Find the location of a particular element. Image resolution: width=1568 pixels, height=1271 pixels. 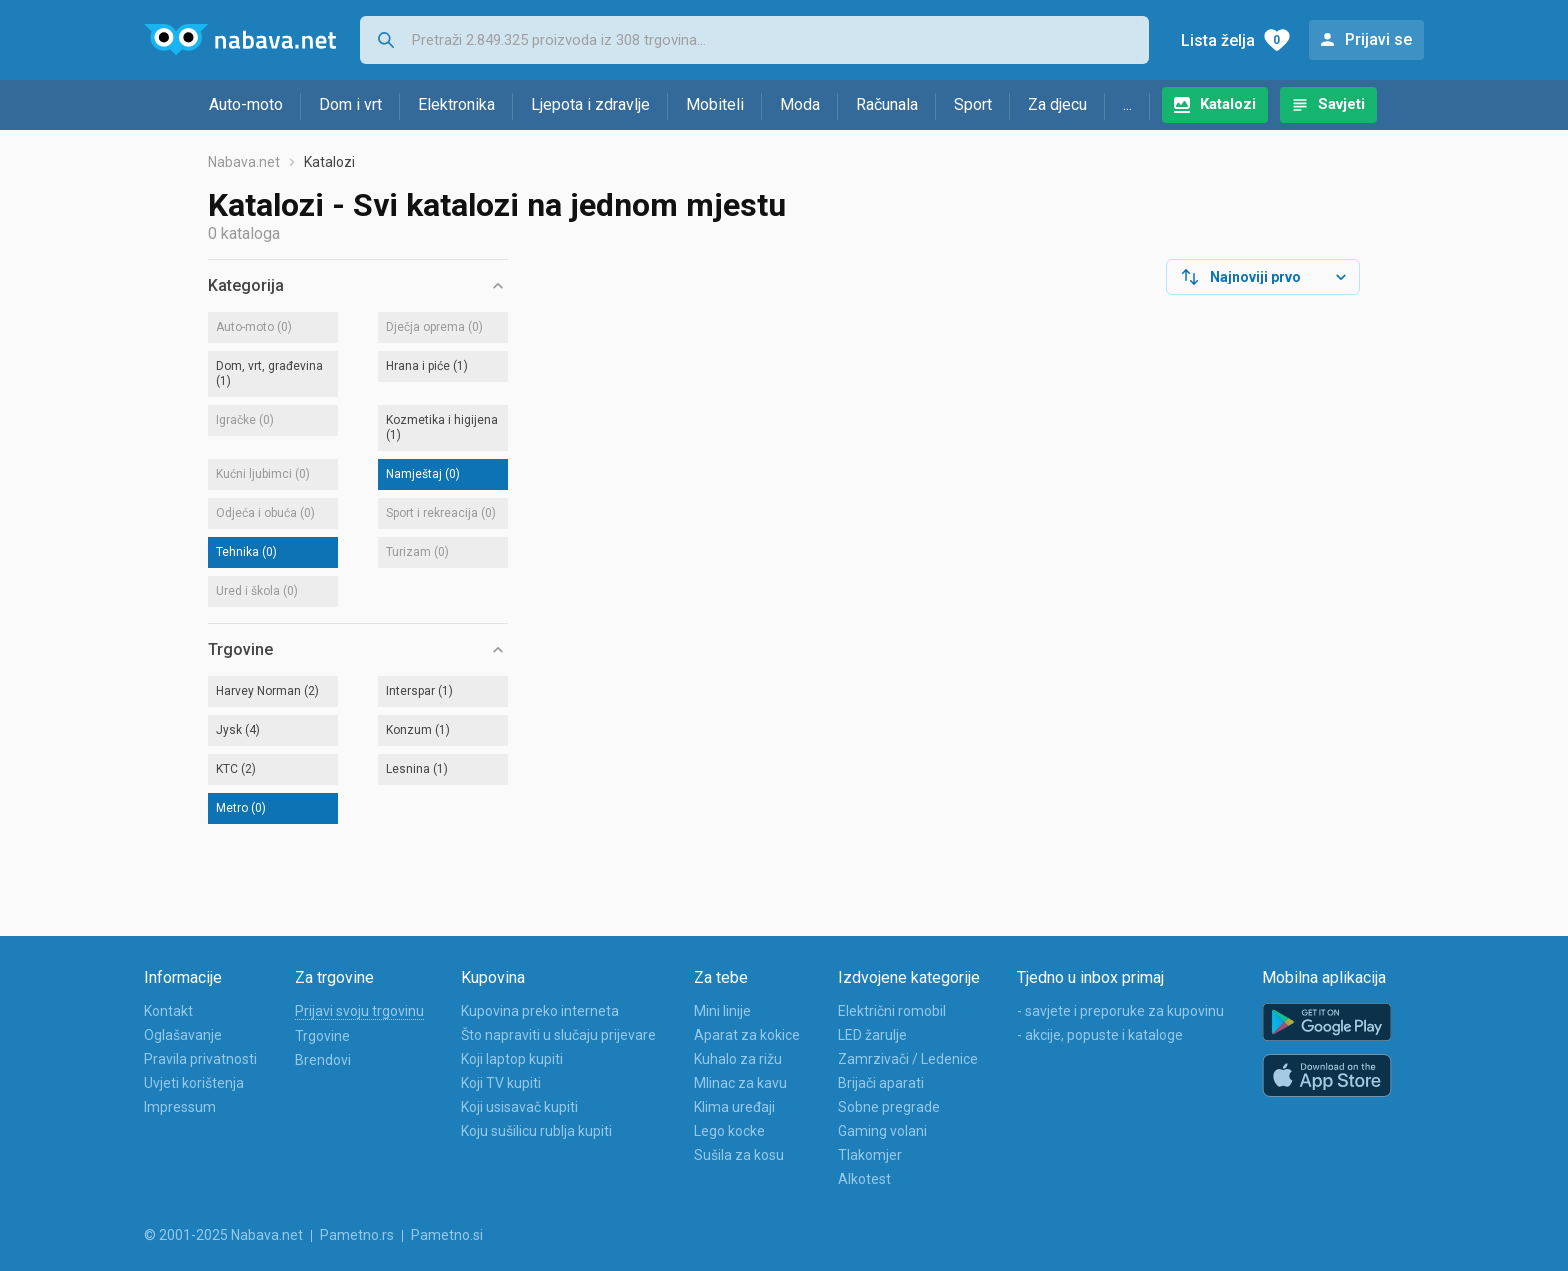

LED žarulje is located at coordinates (872, 1035).